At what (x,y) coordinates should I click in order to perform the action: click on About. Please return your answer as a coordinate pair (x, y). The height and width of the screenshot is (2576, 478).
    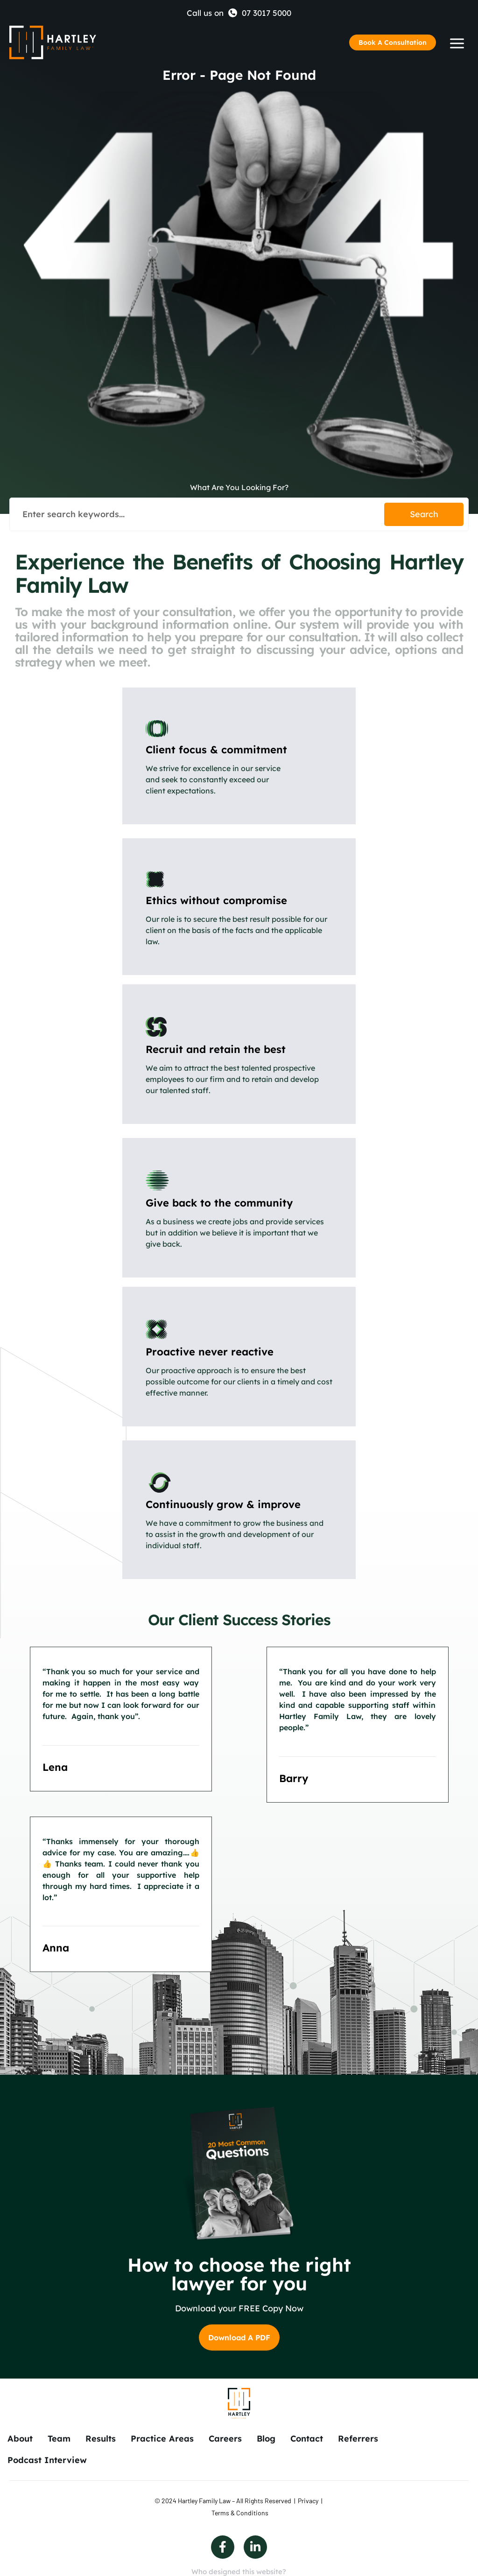
    Looking at the image, I should click on (20, 2438).